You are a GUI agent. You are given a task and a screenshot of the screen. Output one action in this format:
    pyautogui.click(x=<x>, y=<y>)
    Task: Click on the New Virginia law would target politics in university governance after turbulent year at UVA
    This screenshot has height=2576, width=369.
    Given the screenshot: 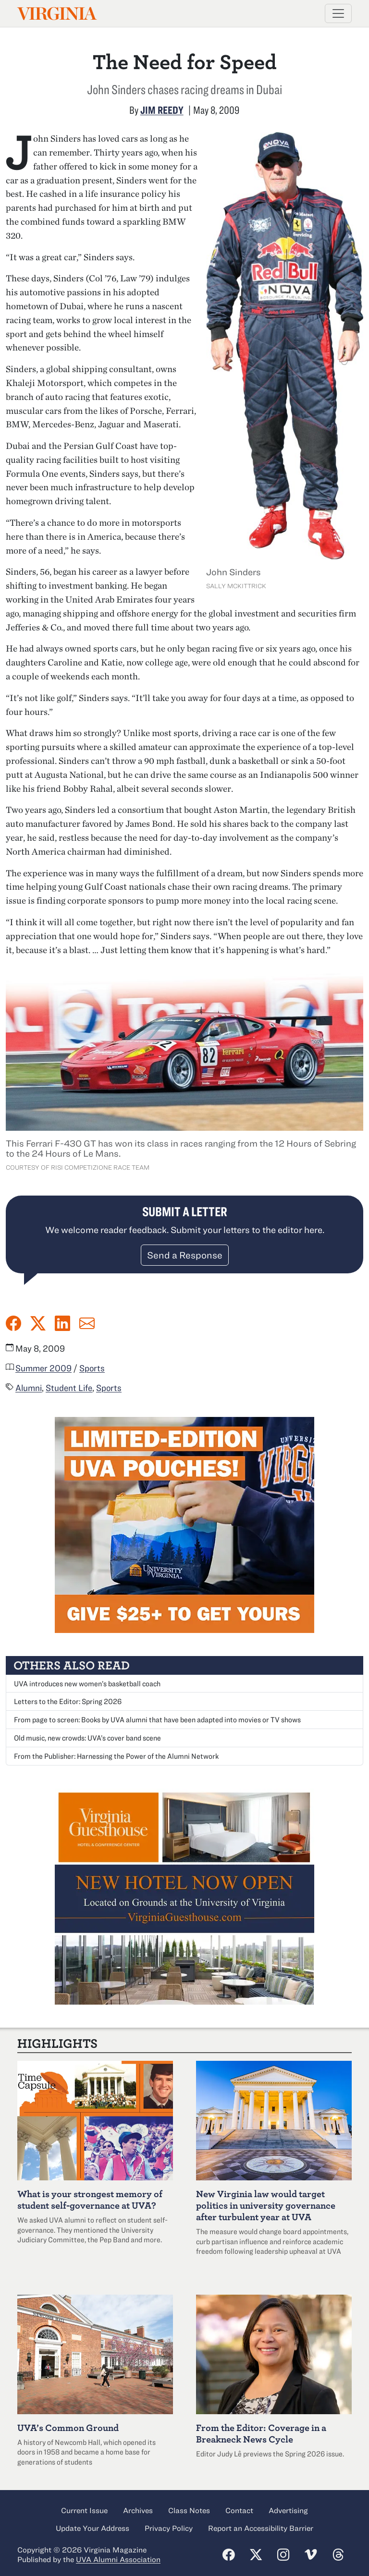 What is the action you would take?
    pyautogui.click(x=265, y=2205)
    